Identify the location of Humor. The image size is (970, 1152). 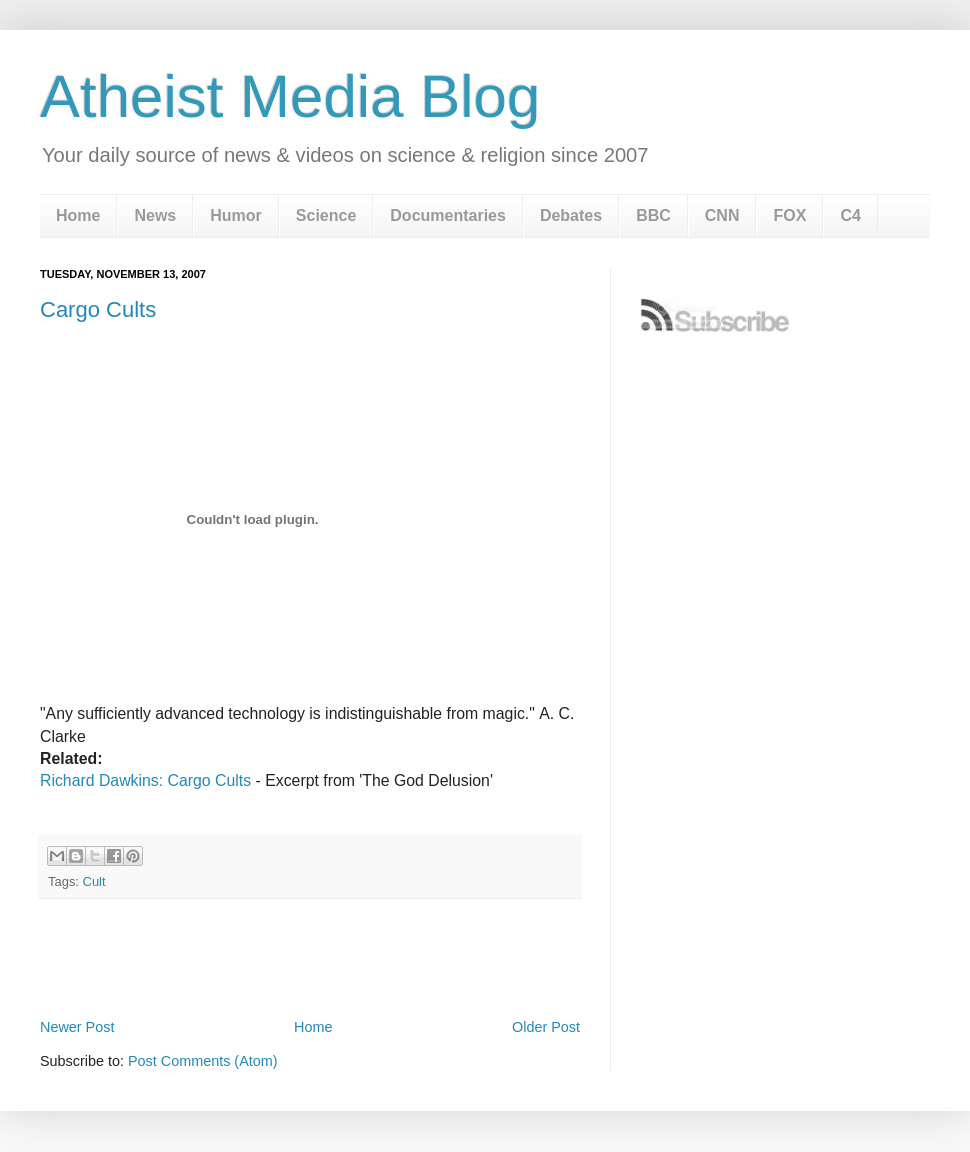
(236, 215).